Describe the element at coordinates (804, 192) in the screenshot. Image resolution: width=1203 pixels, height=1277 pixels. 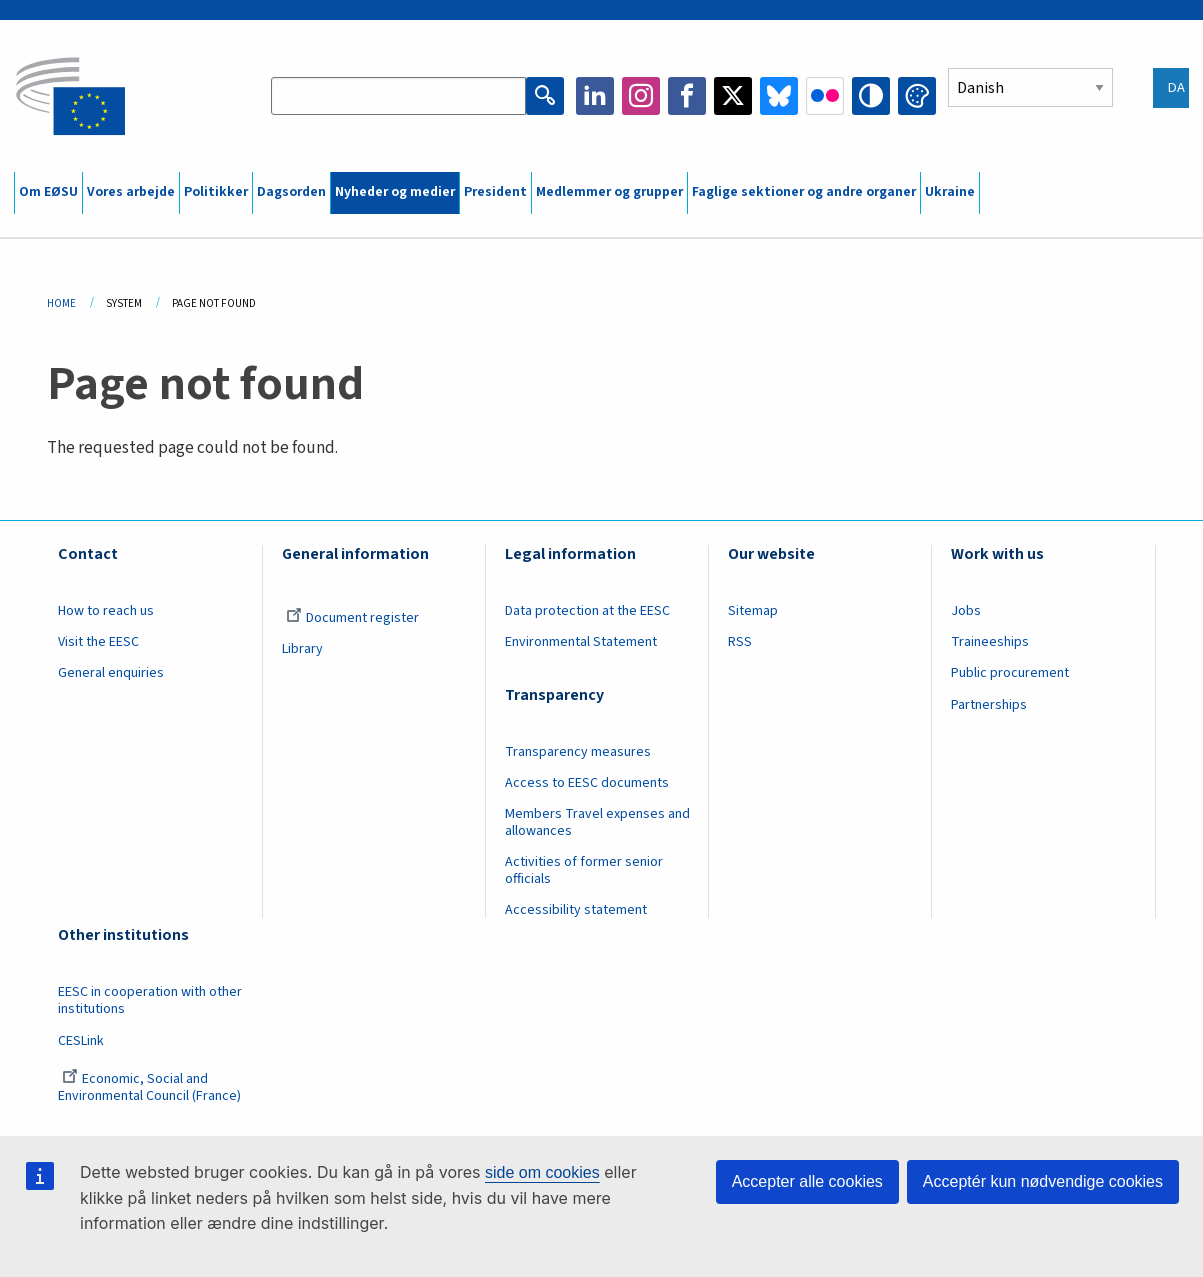
I see `Faglige sektioner og andre organer` at that location.